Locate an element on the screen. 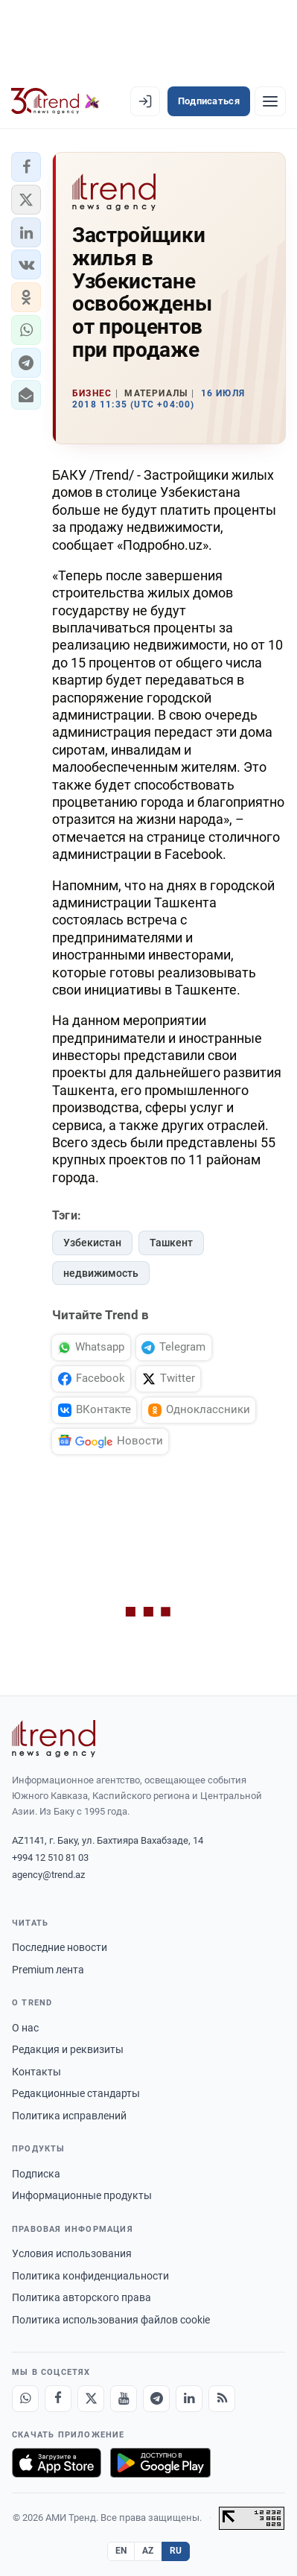  Политика конфиденциальности is located at coordinates (90, 2276).